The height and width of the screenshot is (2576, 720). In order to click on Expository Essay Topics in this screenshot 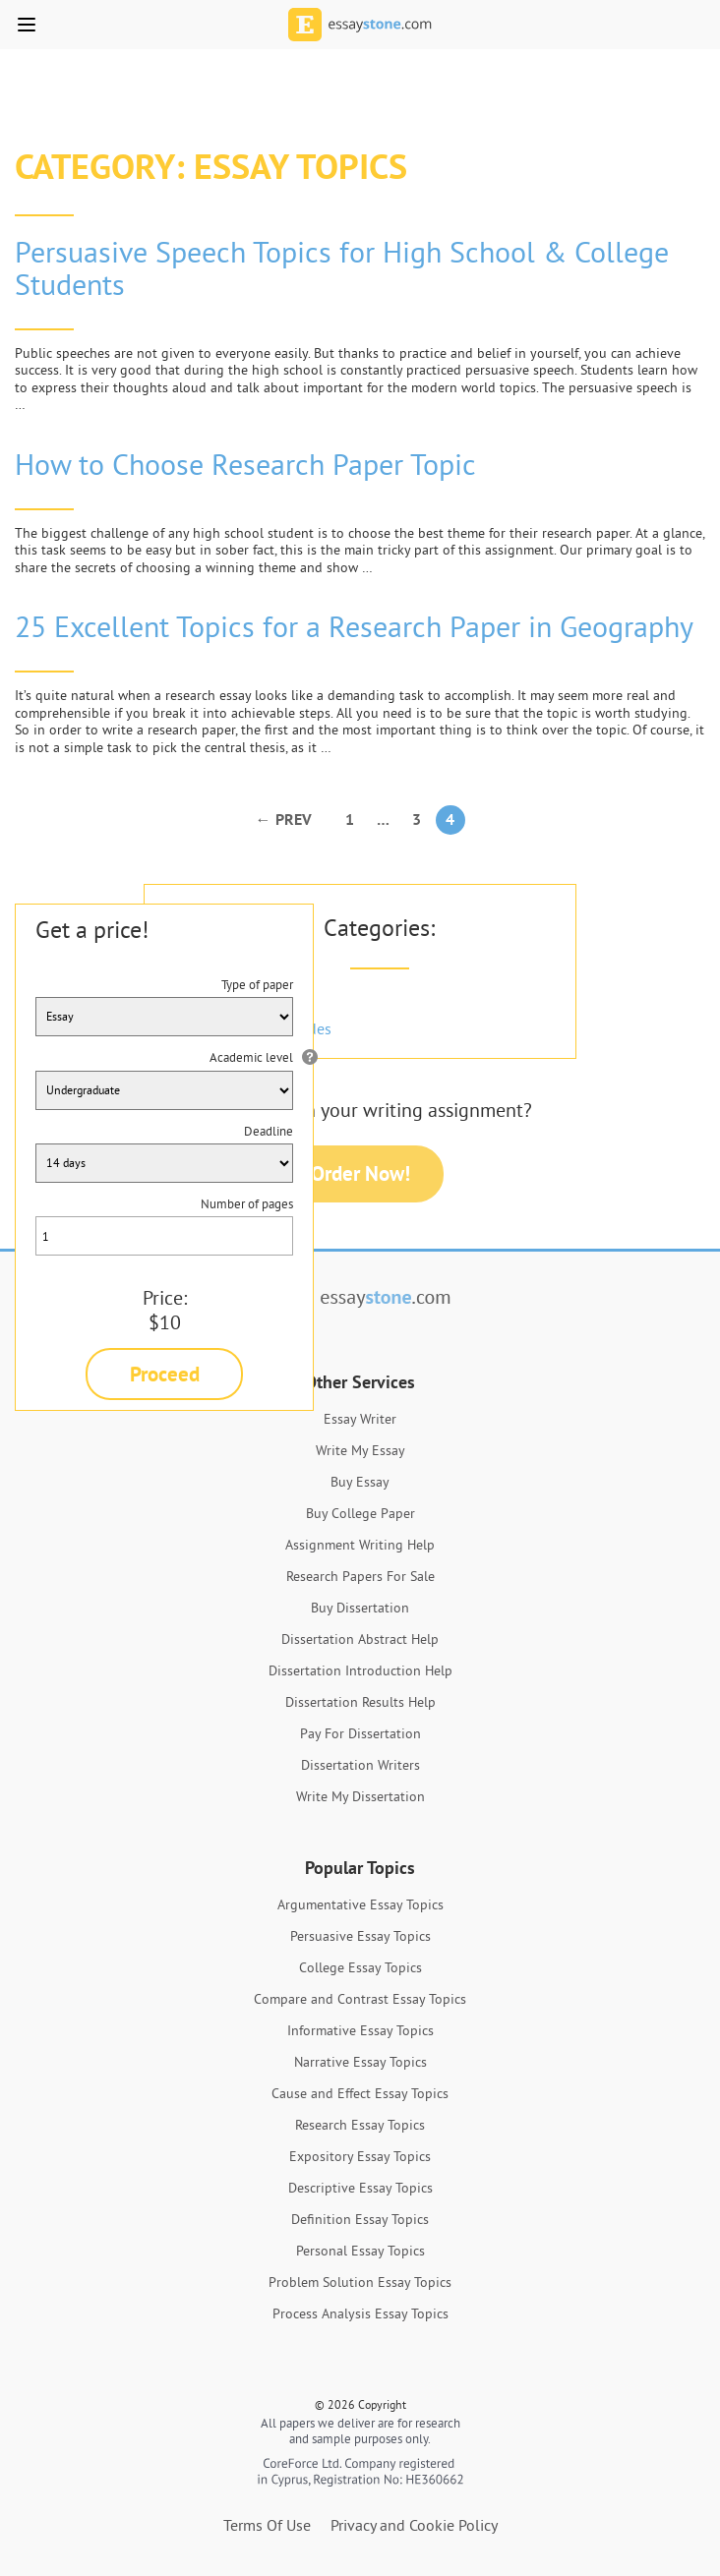, I will do `click(360, 2156)`.